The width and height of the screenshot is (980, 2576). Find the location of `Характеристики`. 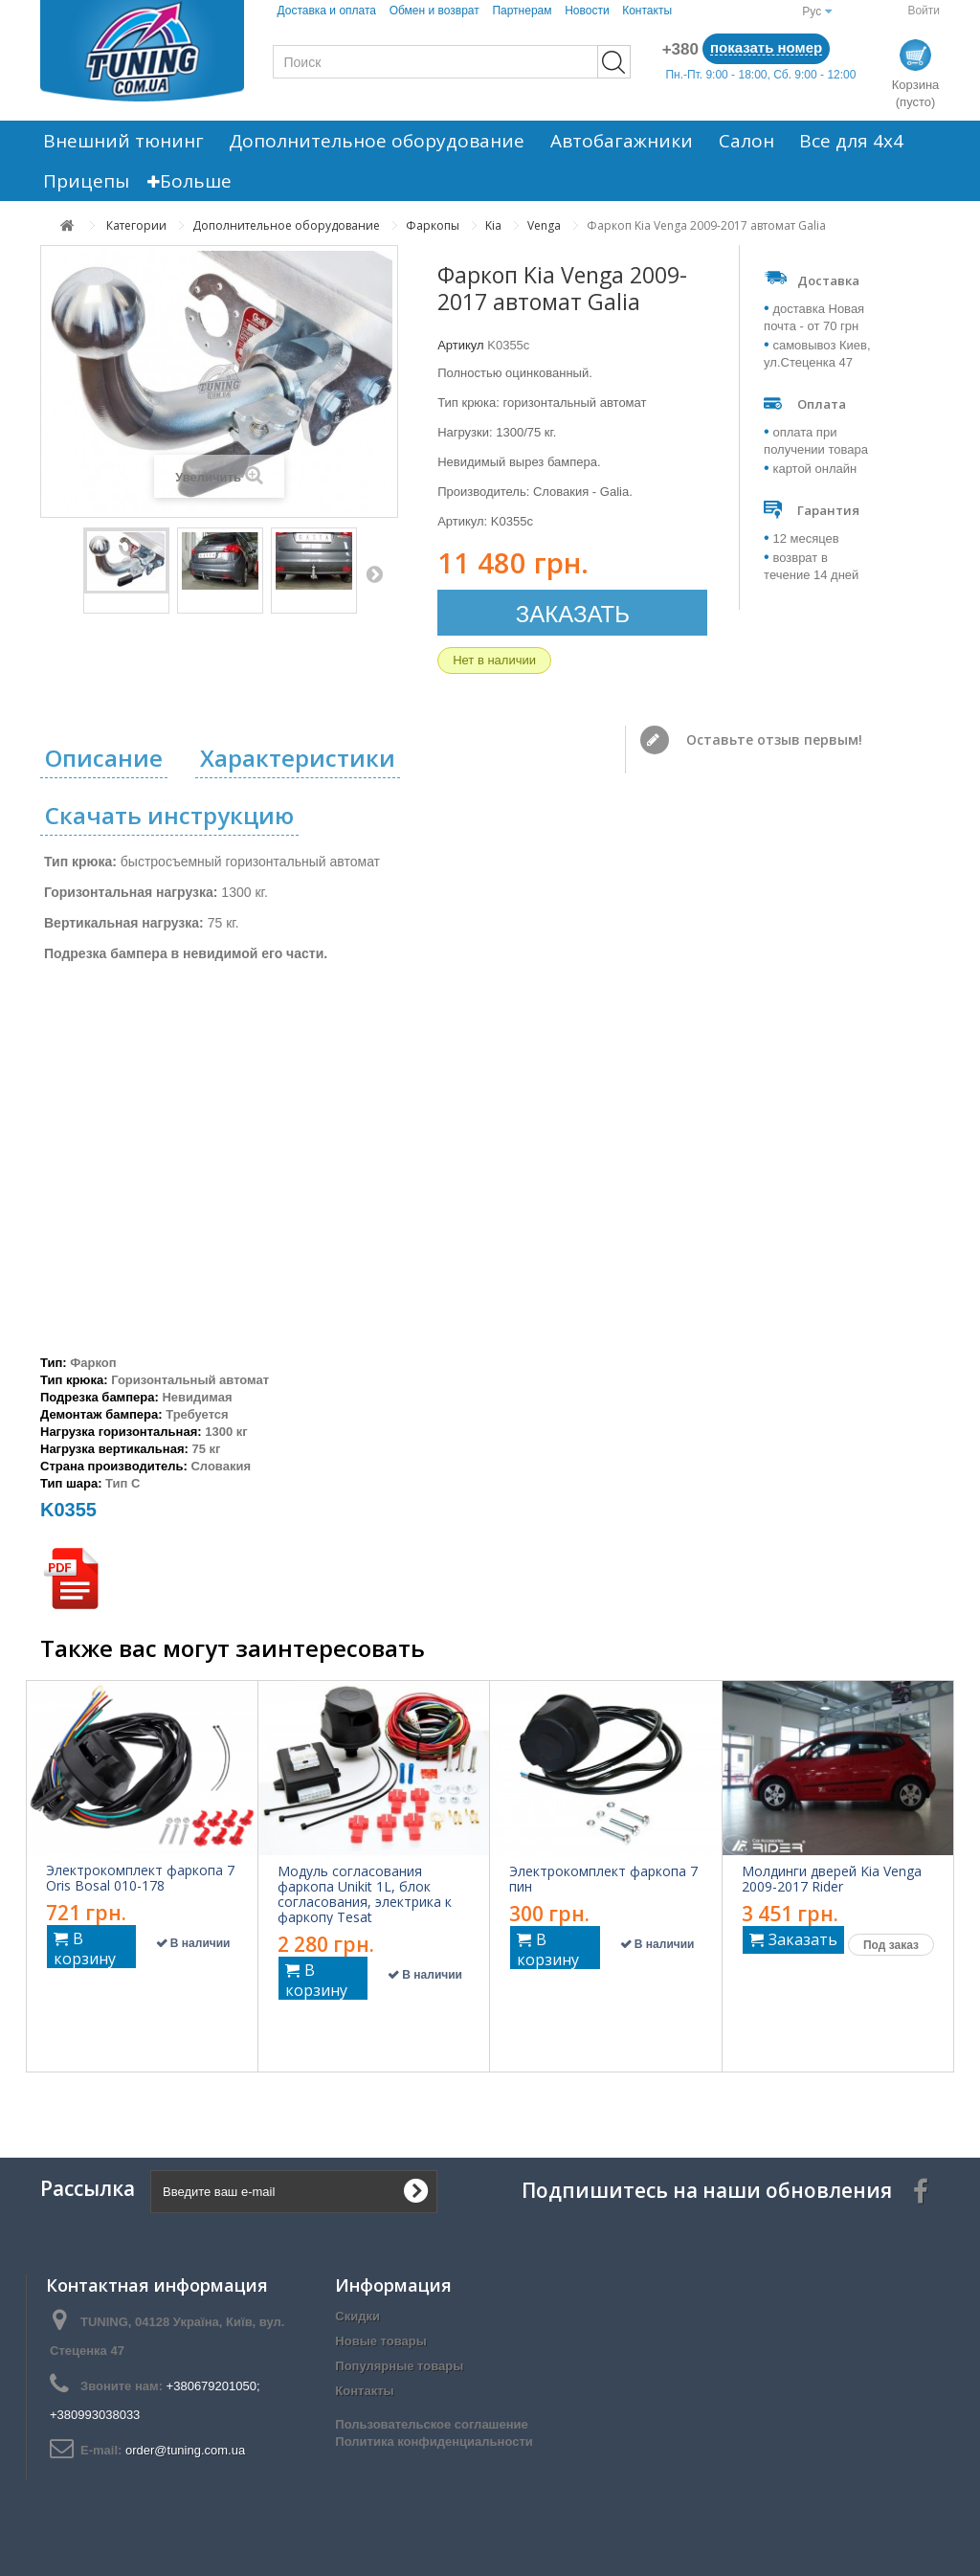

Характеристики is located at coordinates (297, 757).